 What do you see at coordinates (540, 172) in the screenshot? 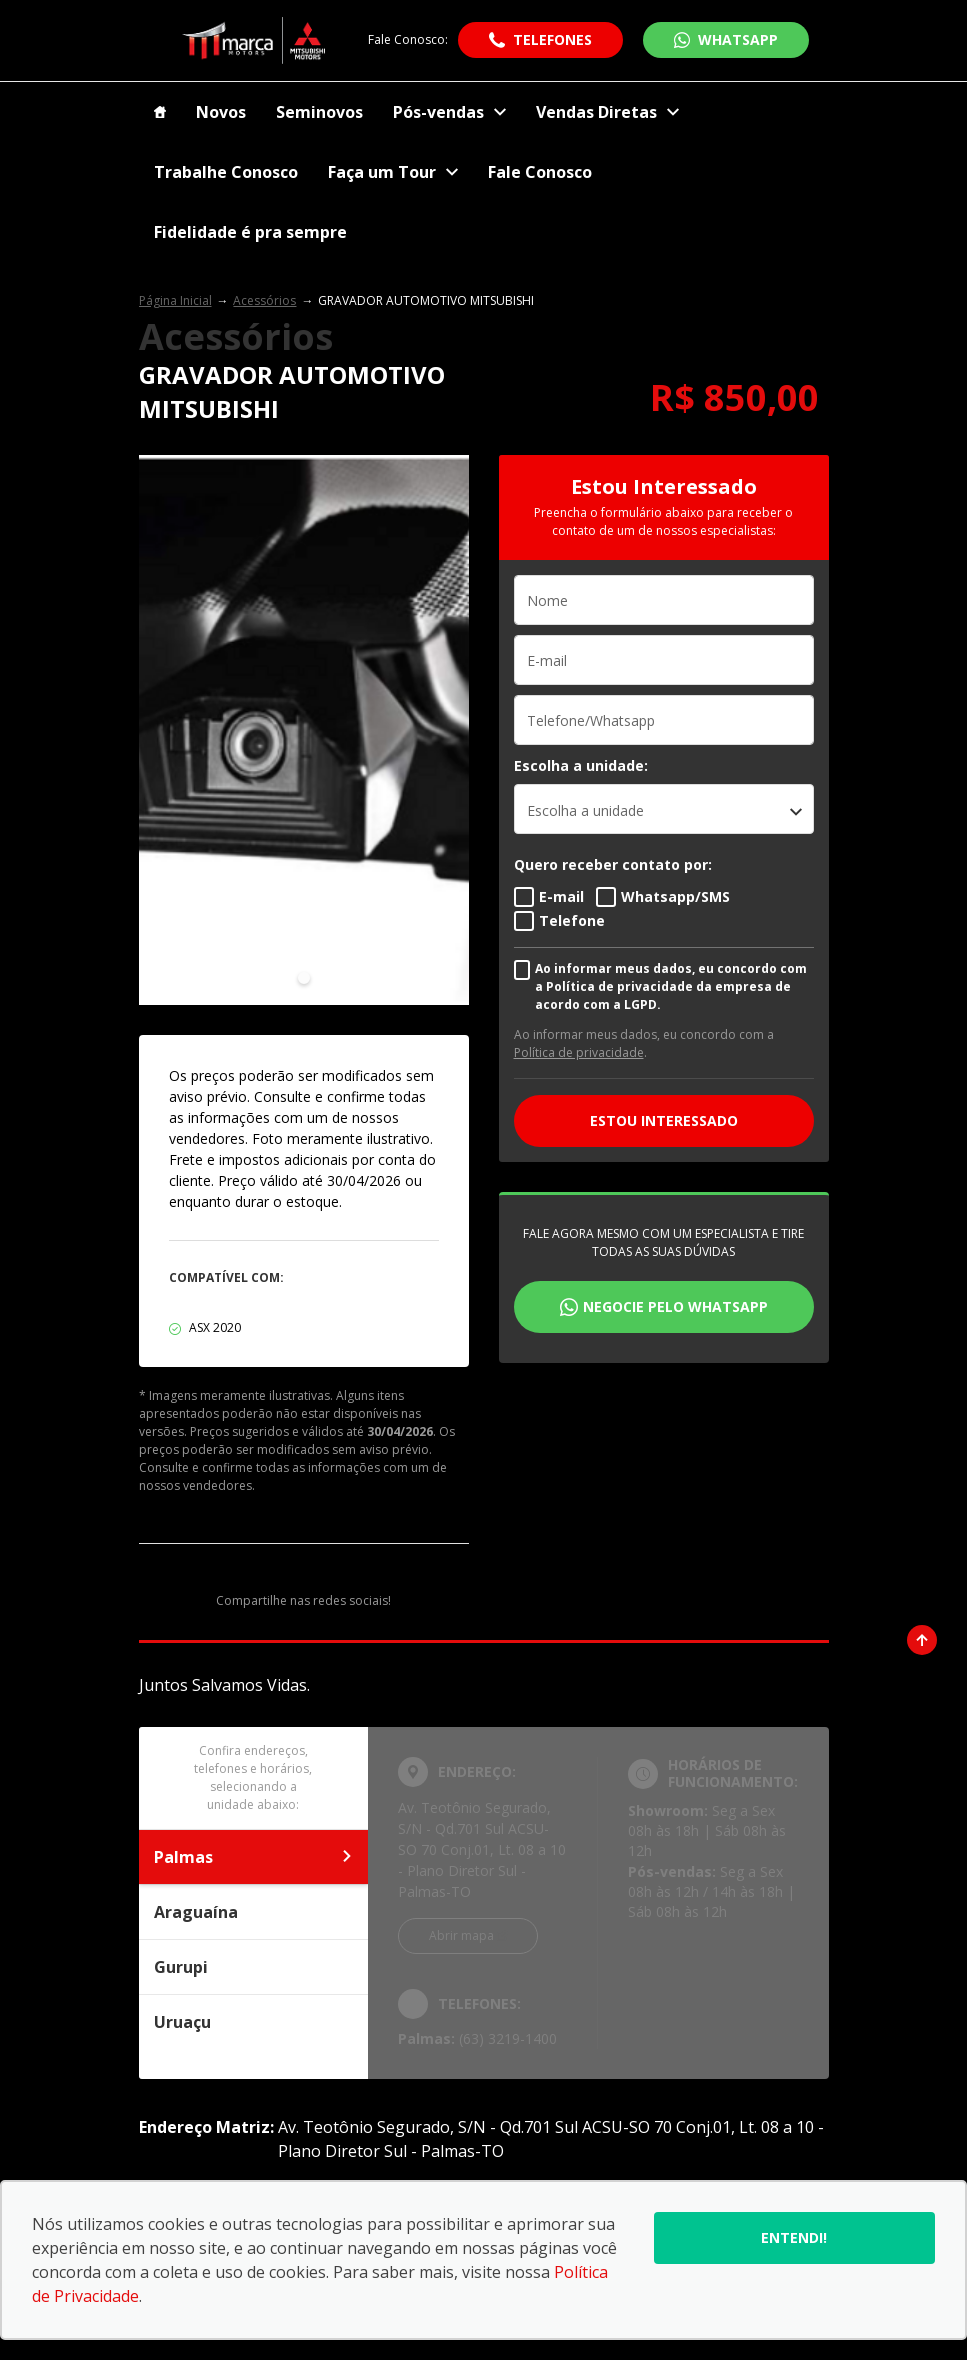
I see `Fale Conosco [Item do menu]` at bounding box center [540, 172].